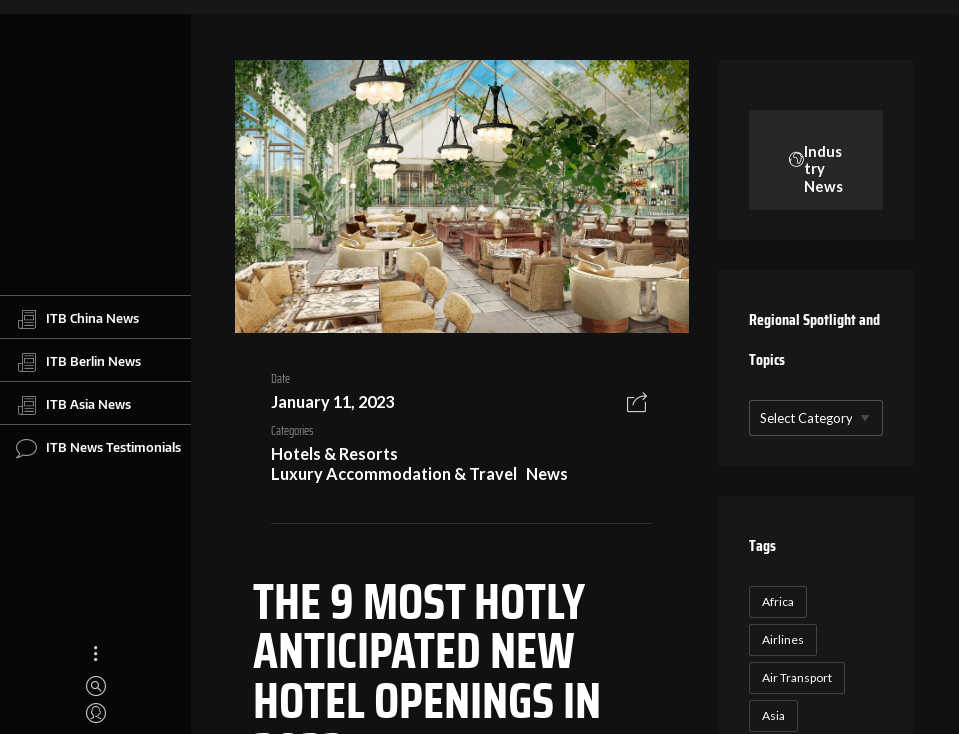 This screenshot has height=734, width=959. What do you see at coordinates (797, 677) in the screenshot?
I see `Air Transport [Air Transport (26 items)]` at bounding box center [797, 677].